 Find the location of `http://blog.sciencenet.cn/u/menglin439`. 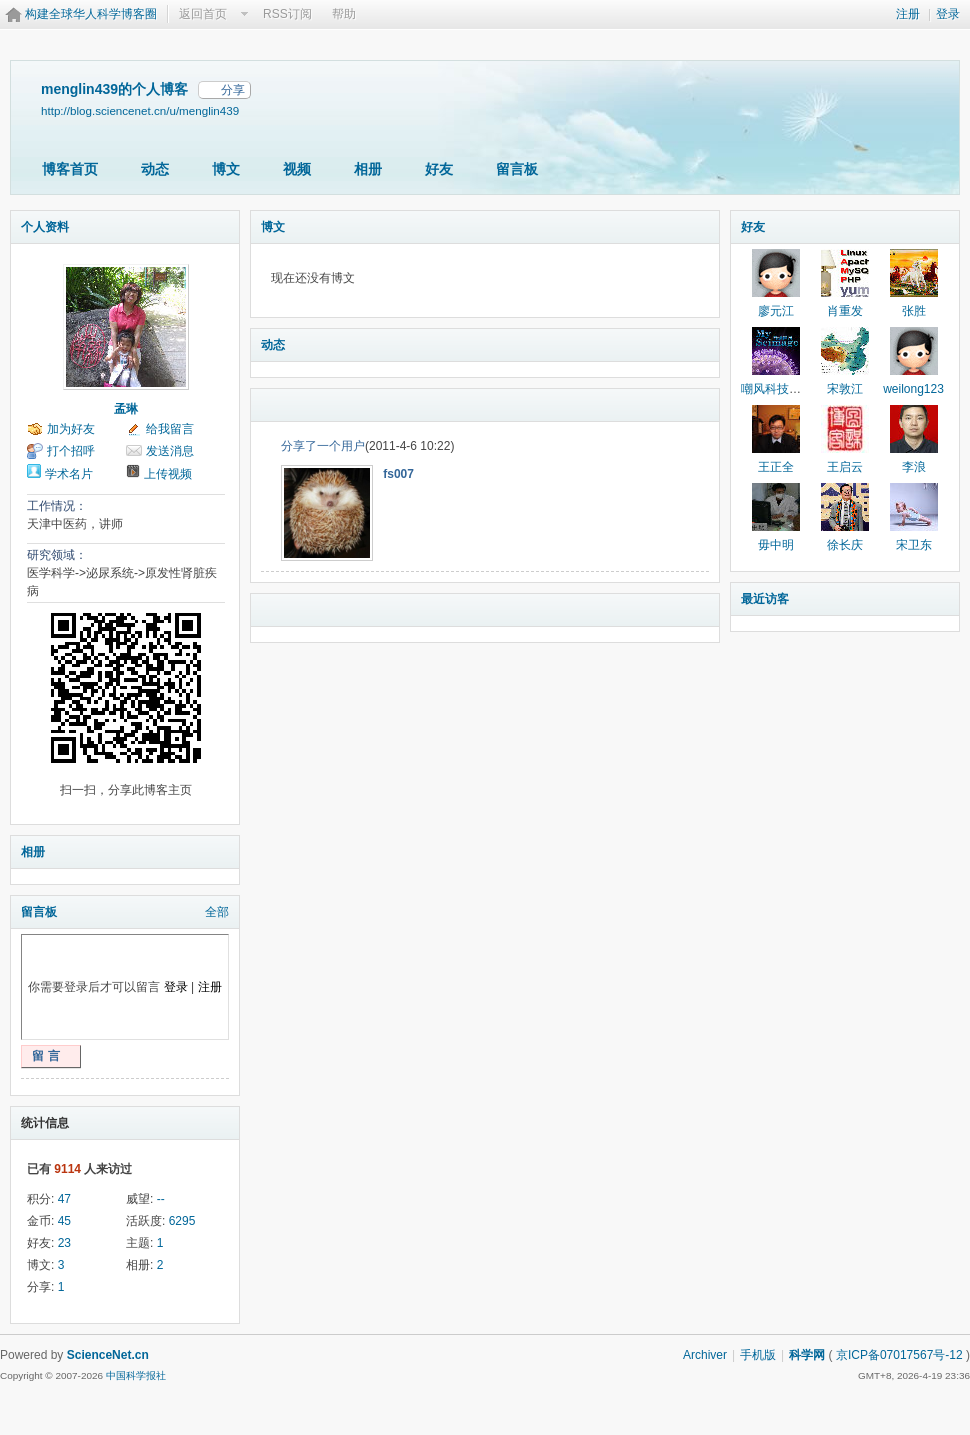

http://blog.sciencenet.cn/u/menglin439 is located at coordinates (140, 110).